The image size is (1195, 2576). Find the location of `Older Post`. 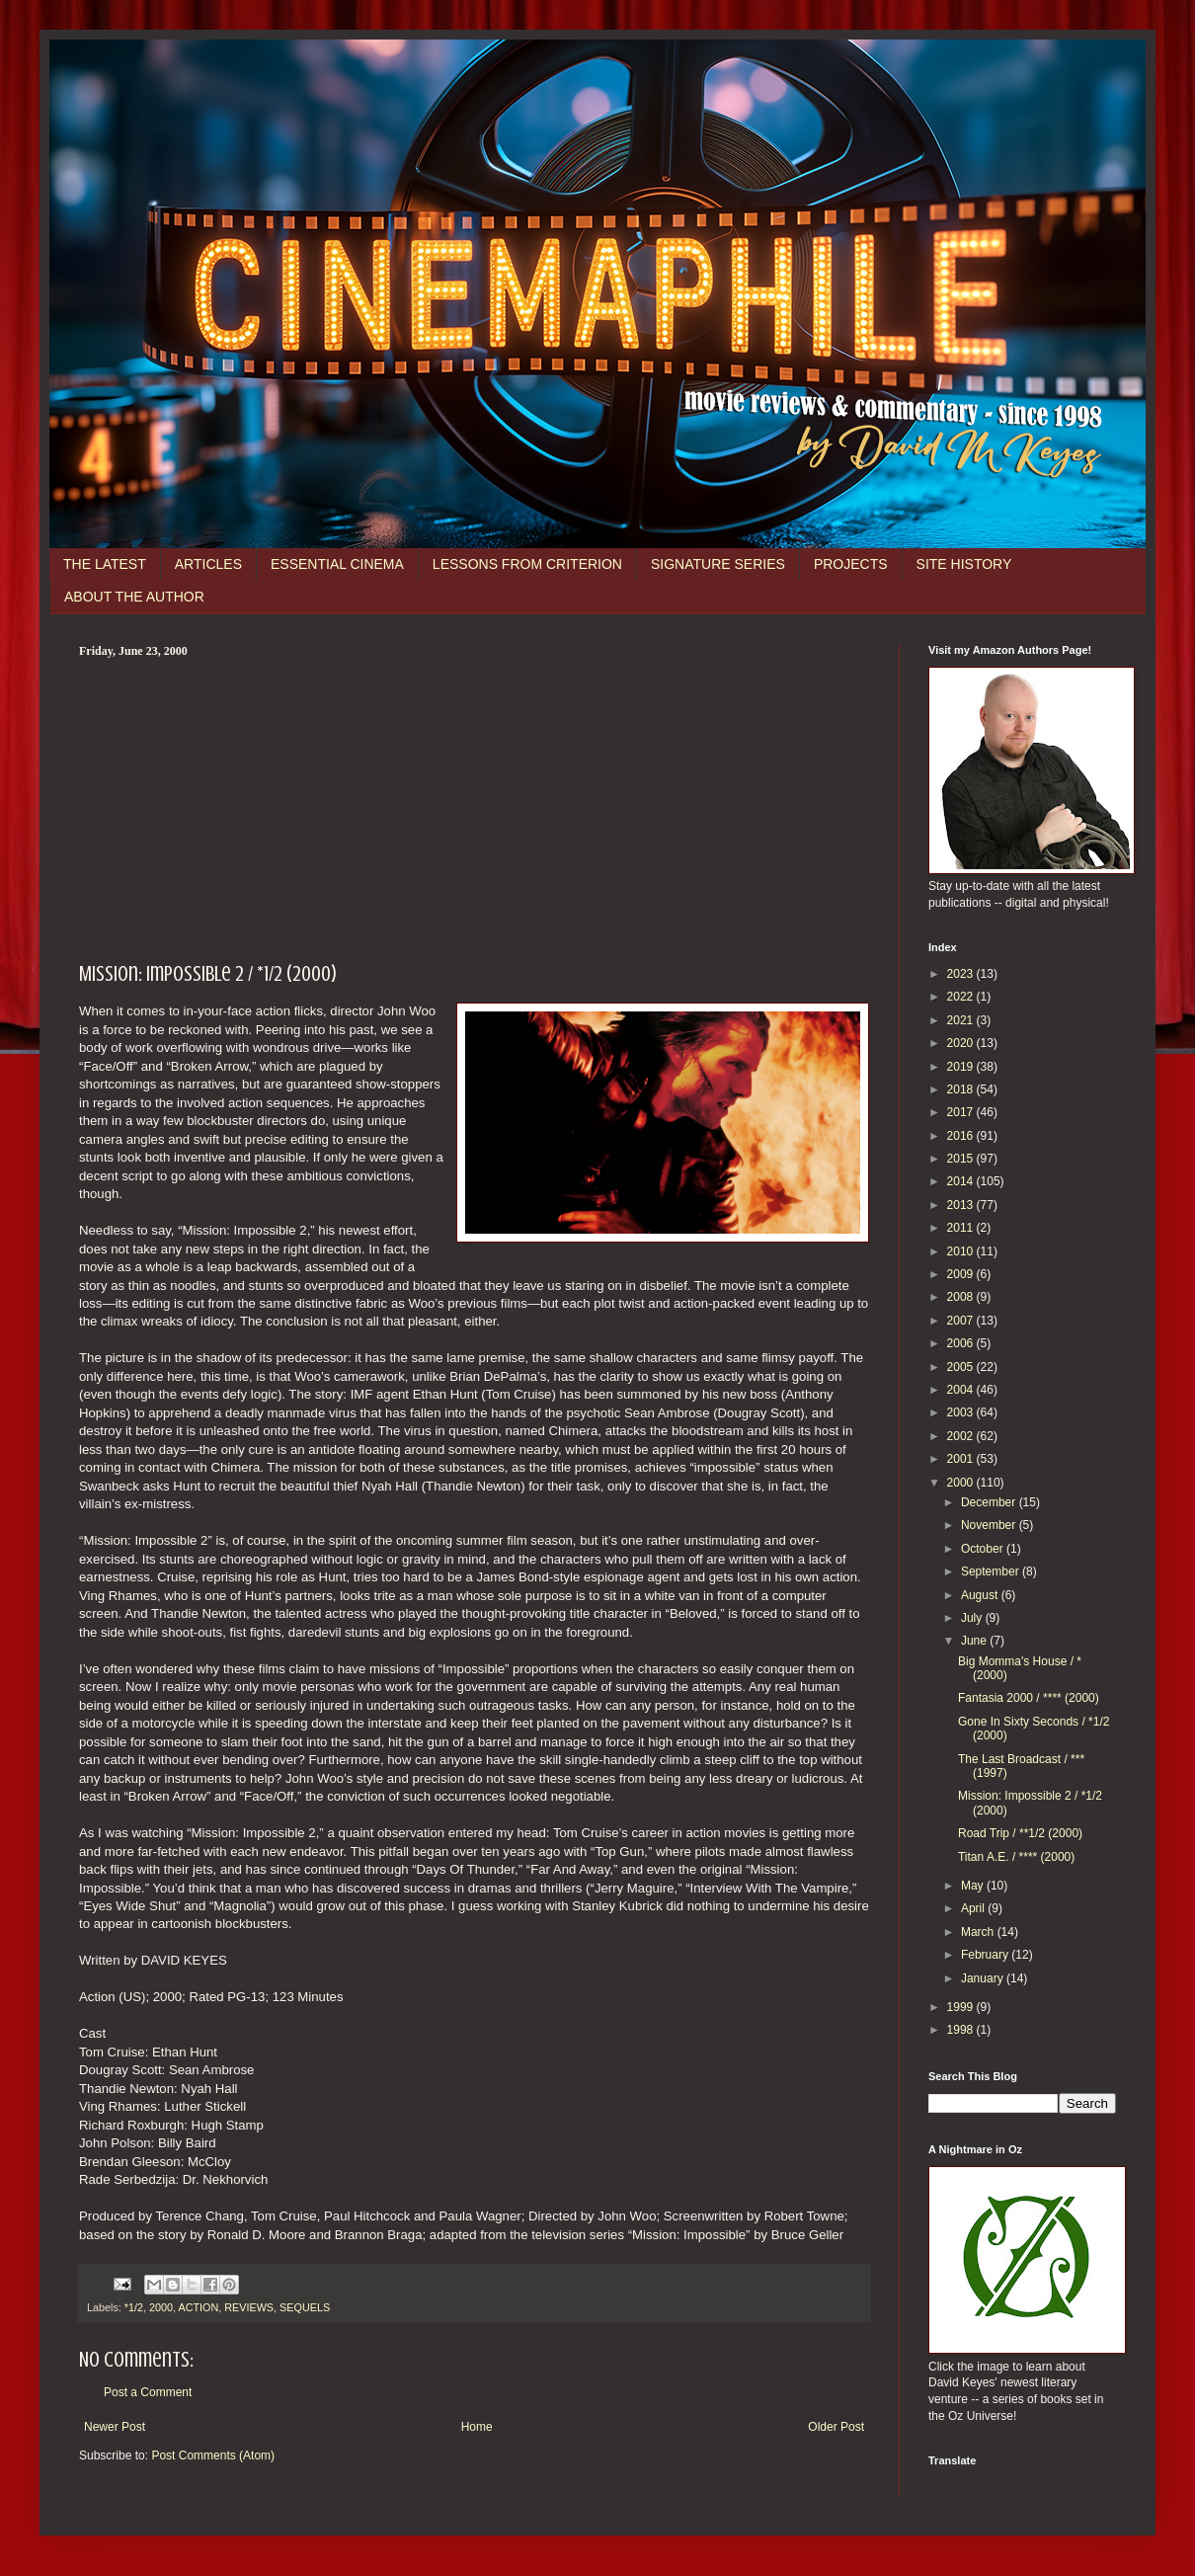

Older Post is located at coordinates (836, 2427).